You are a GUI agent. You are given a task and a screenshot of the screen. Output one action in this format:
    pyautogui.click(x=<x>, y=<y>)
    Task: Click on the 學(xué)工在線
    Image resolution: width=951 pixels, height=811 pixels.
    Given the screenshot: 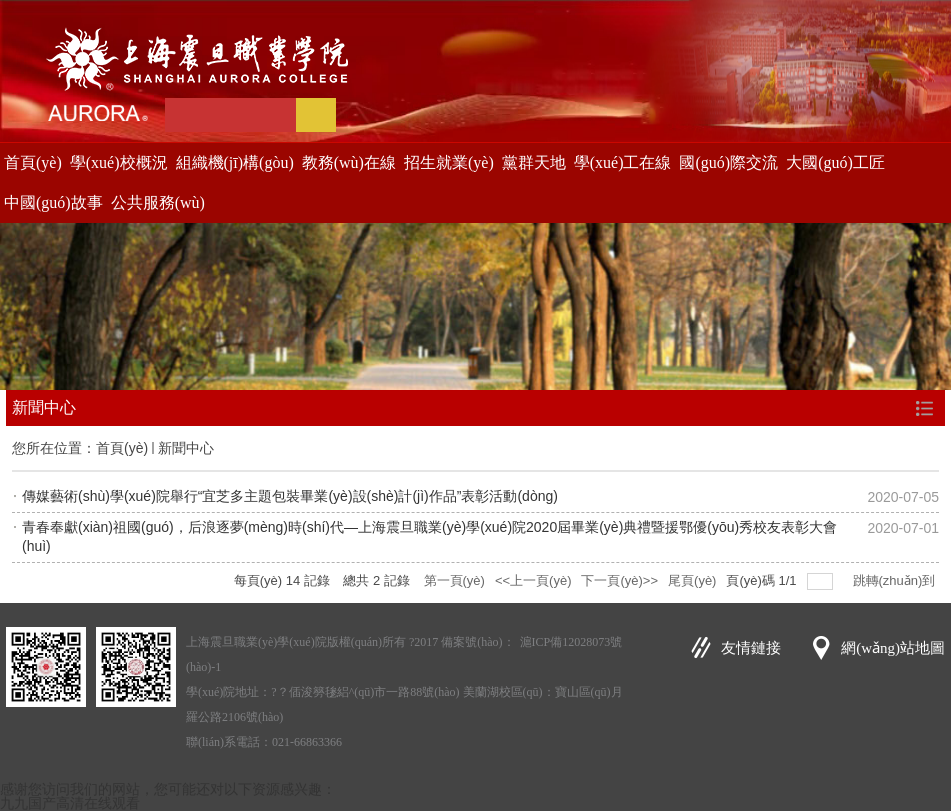 What is the action you would take?
    pyautogui.click(x=623, y=162)
    